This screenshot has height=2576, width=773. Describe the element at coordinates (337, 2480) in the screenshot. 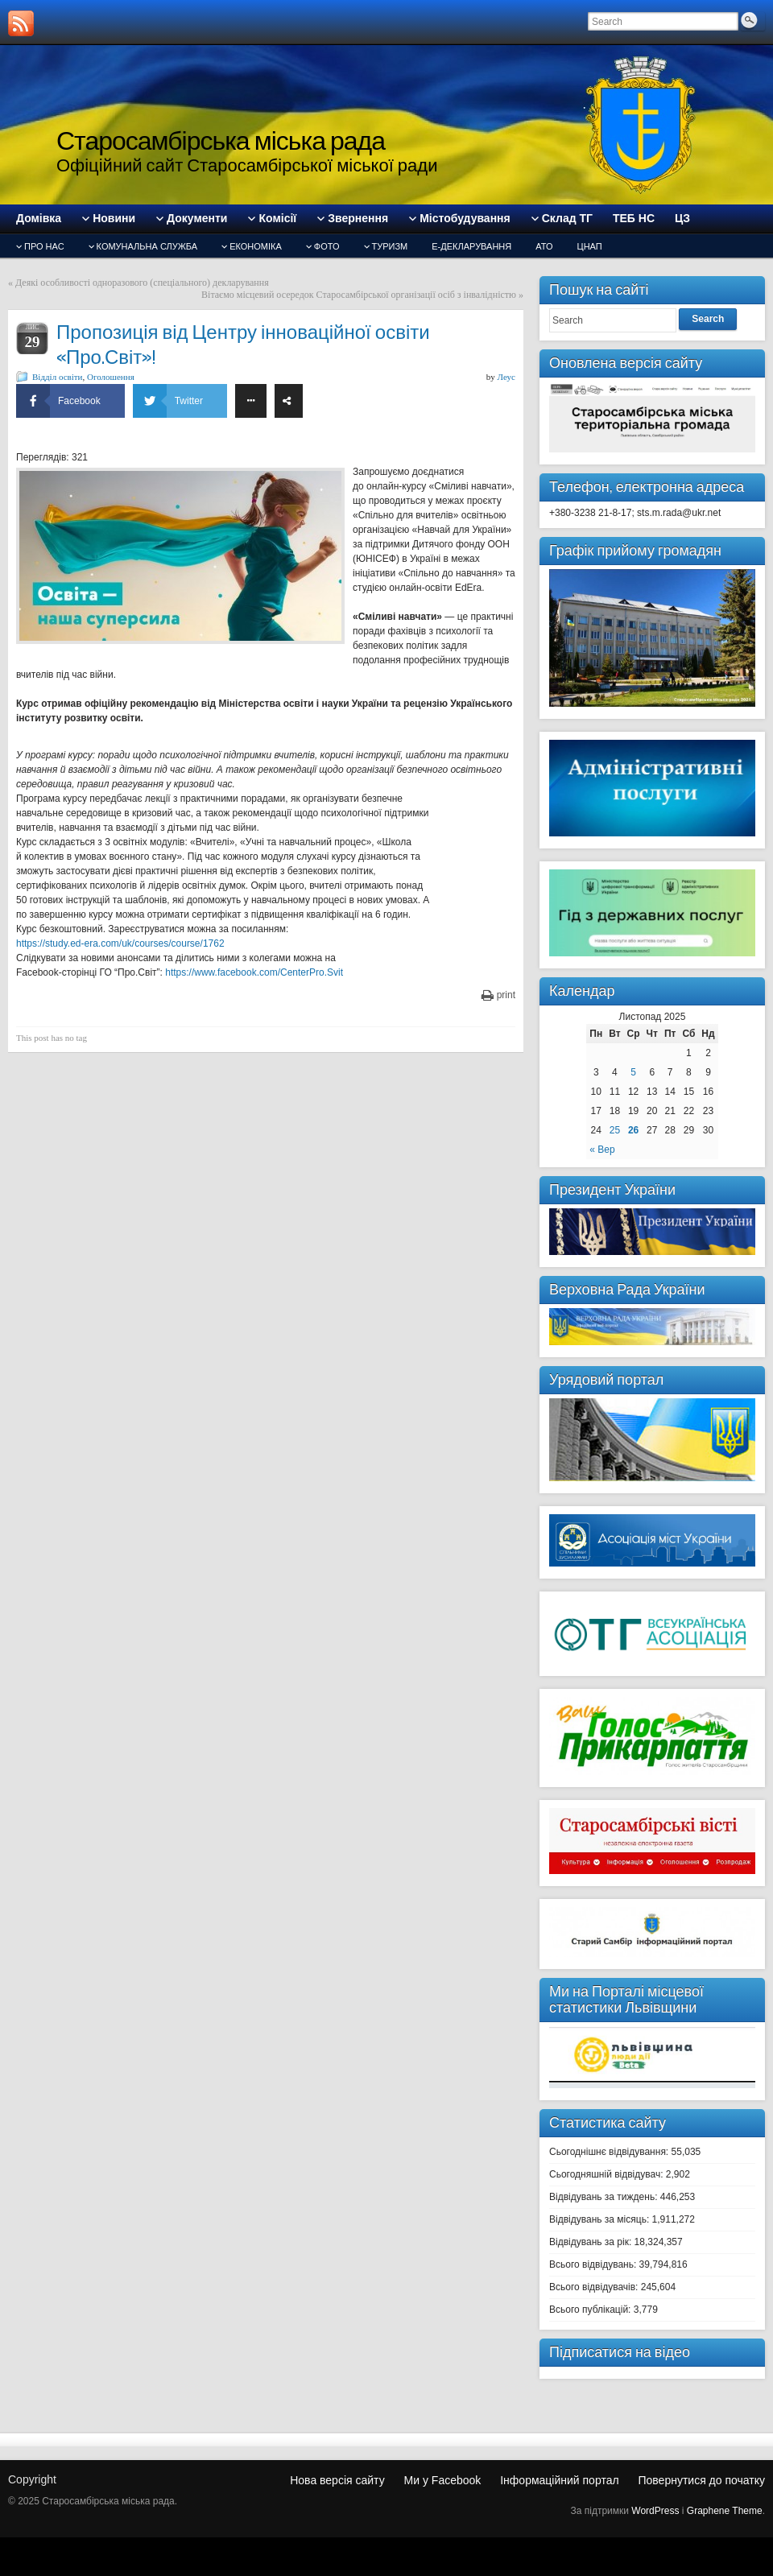

I see `Нова версія сайту` at that location.